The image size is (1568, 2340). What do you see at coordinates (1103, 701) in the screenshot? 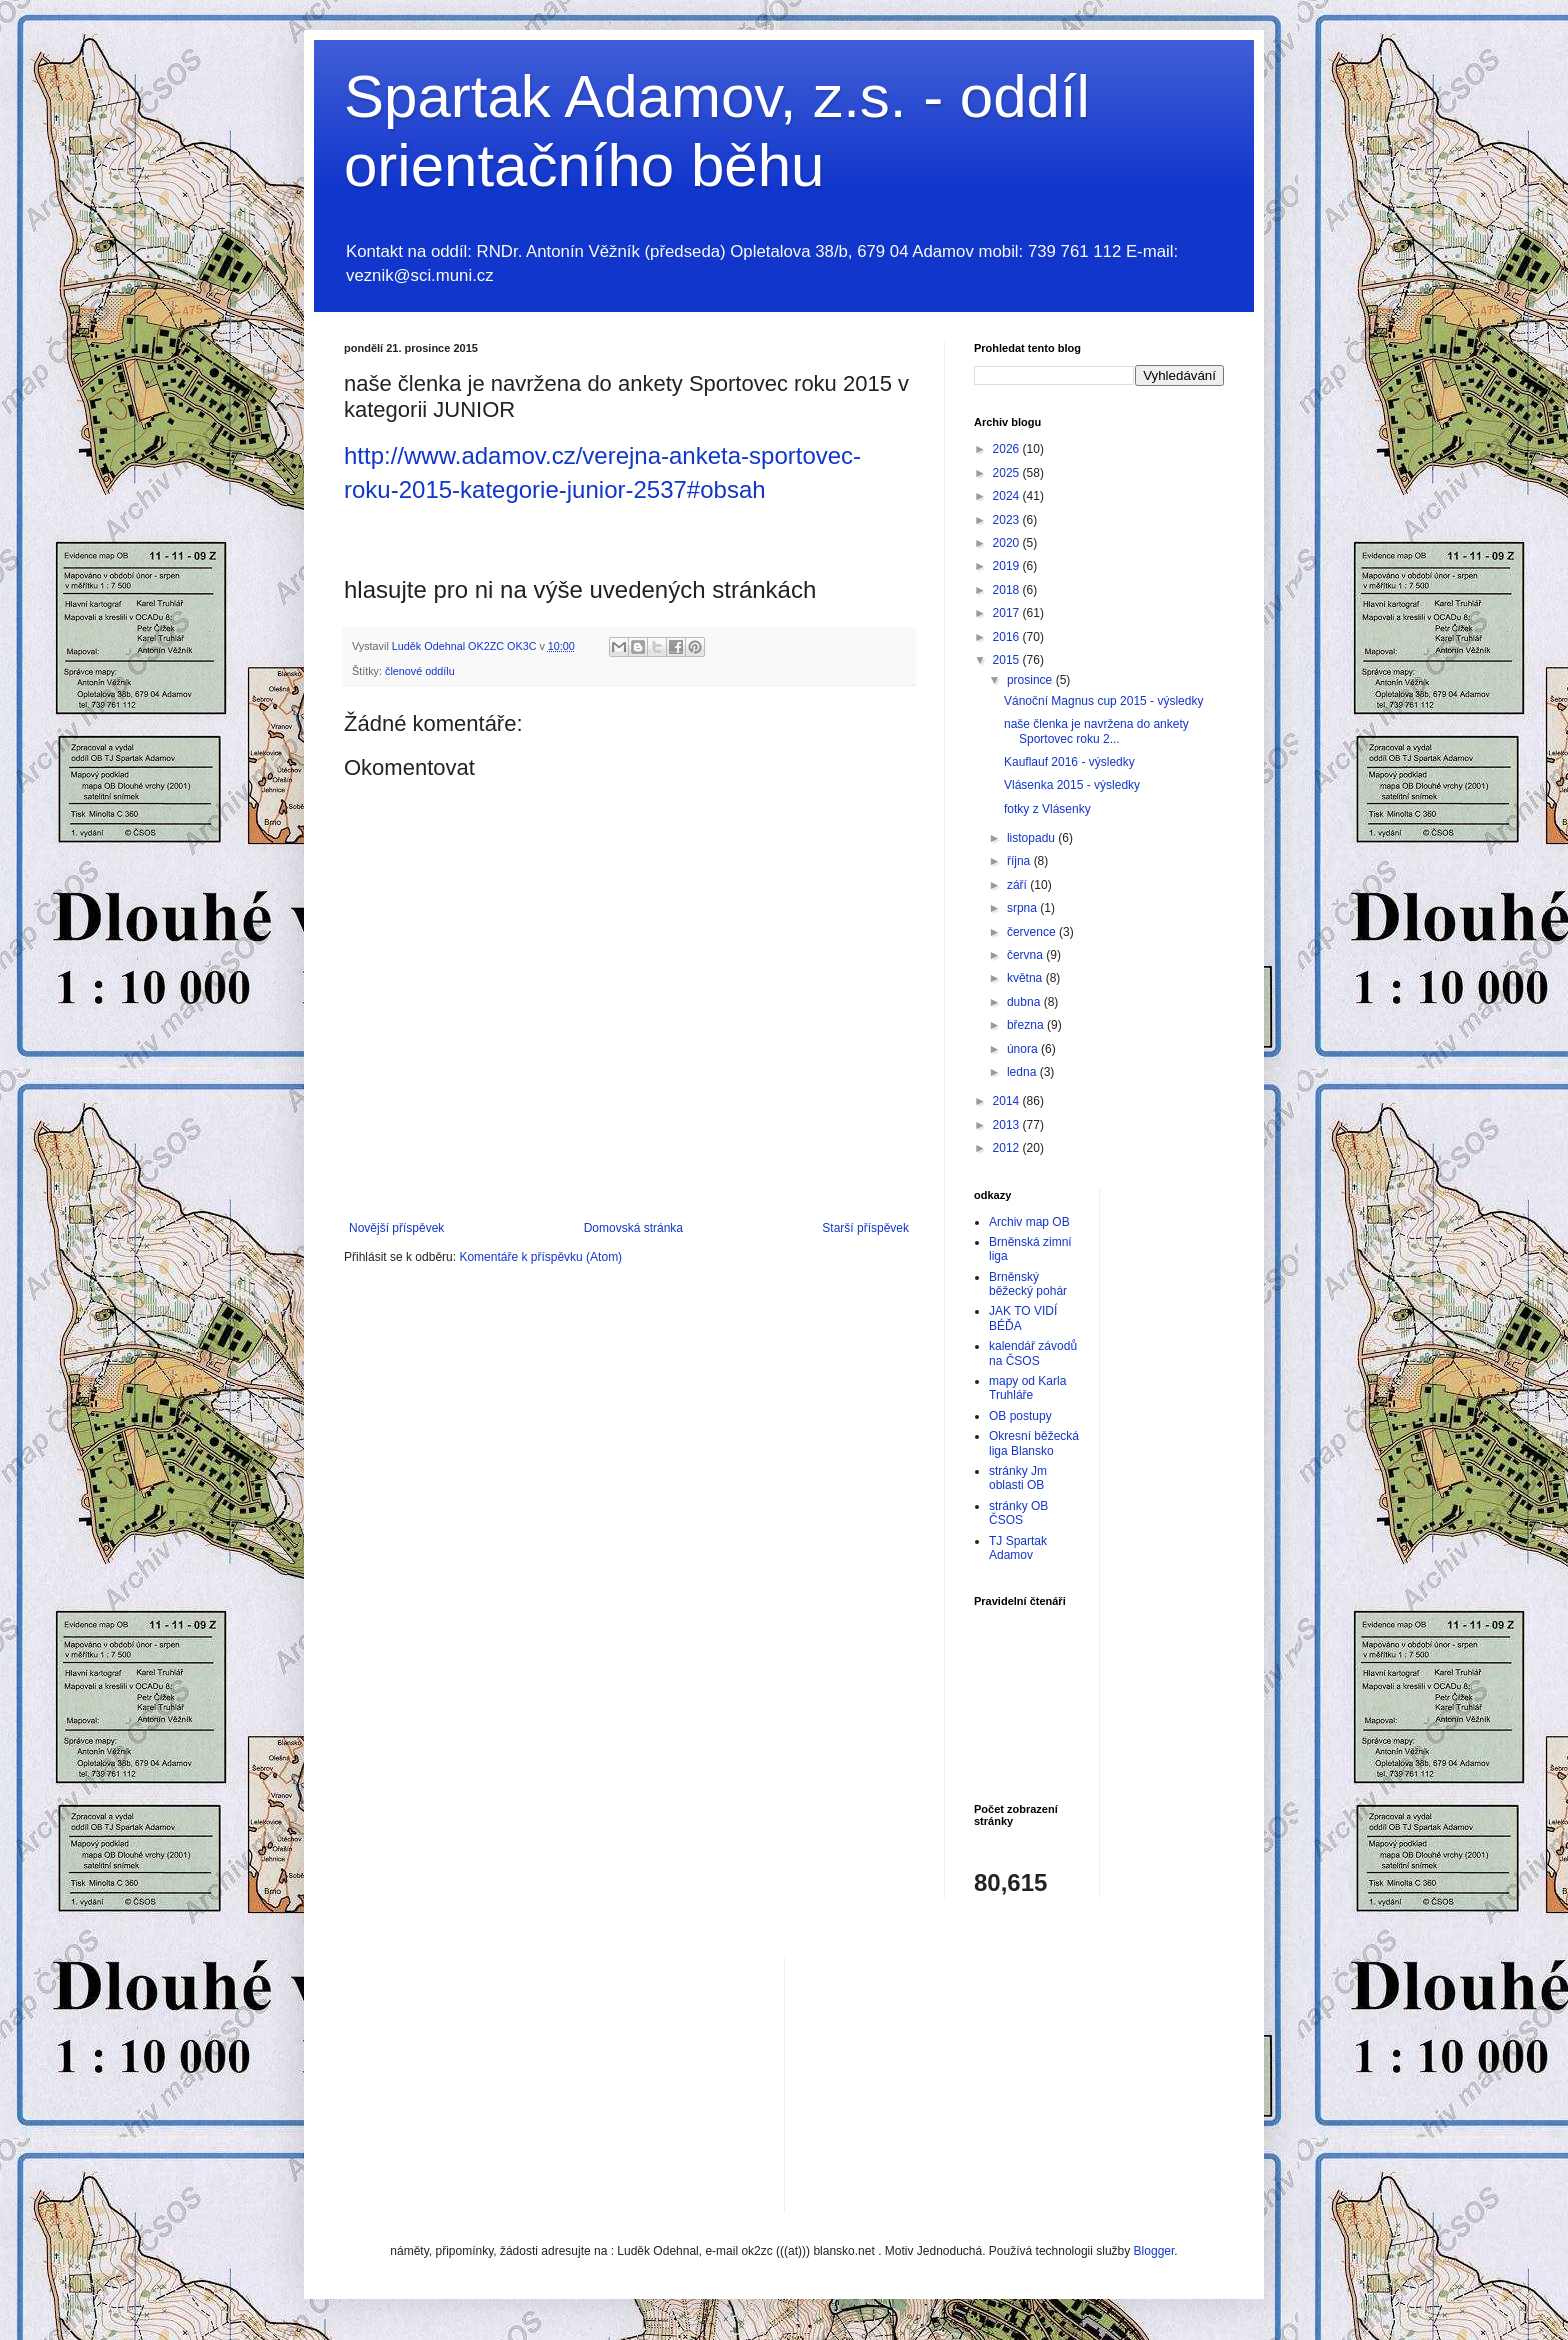
I see `Vánoční Magnus cup 2015 - výsledky` at bounding box center [1103, 701].